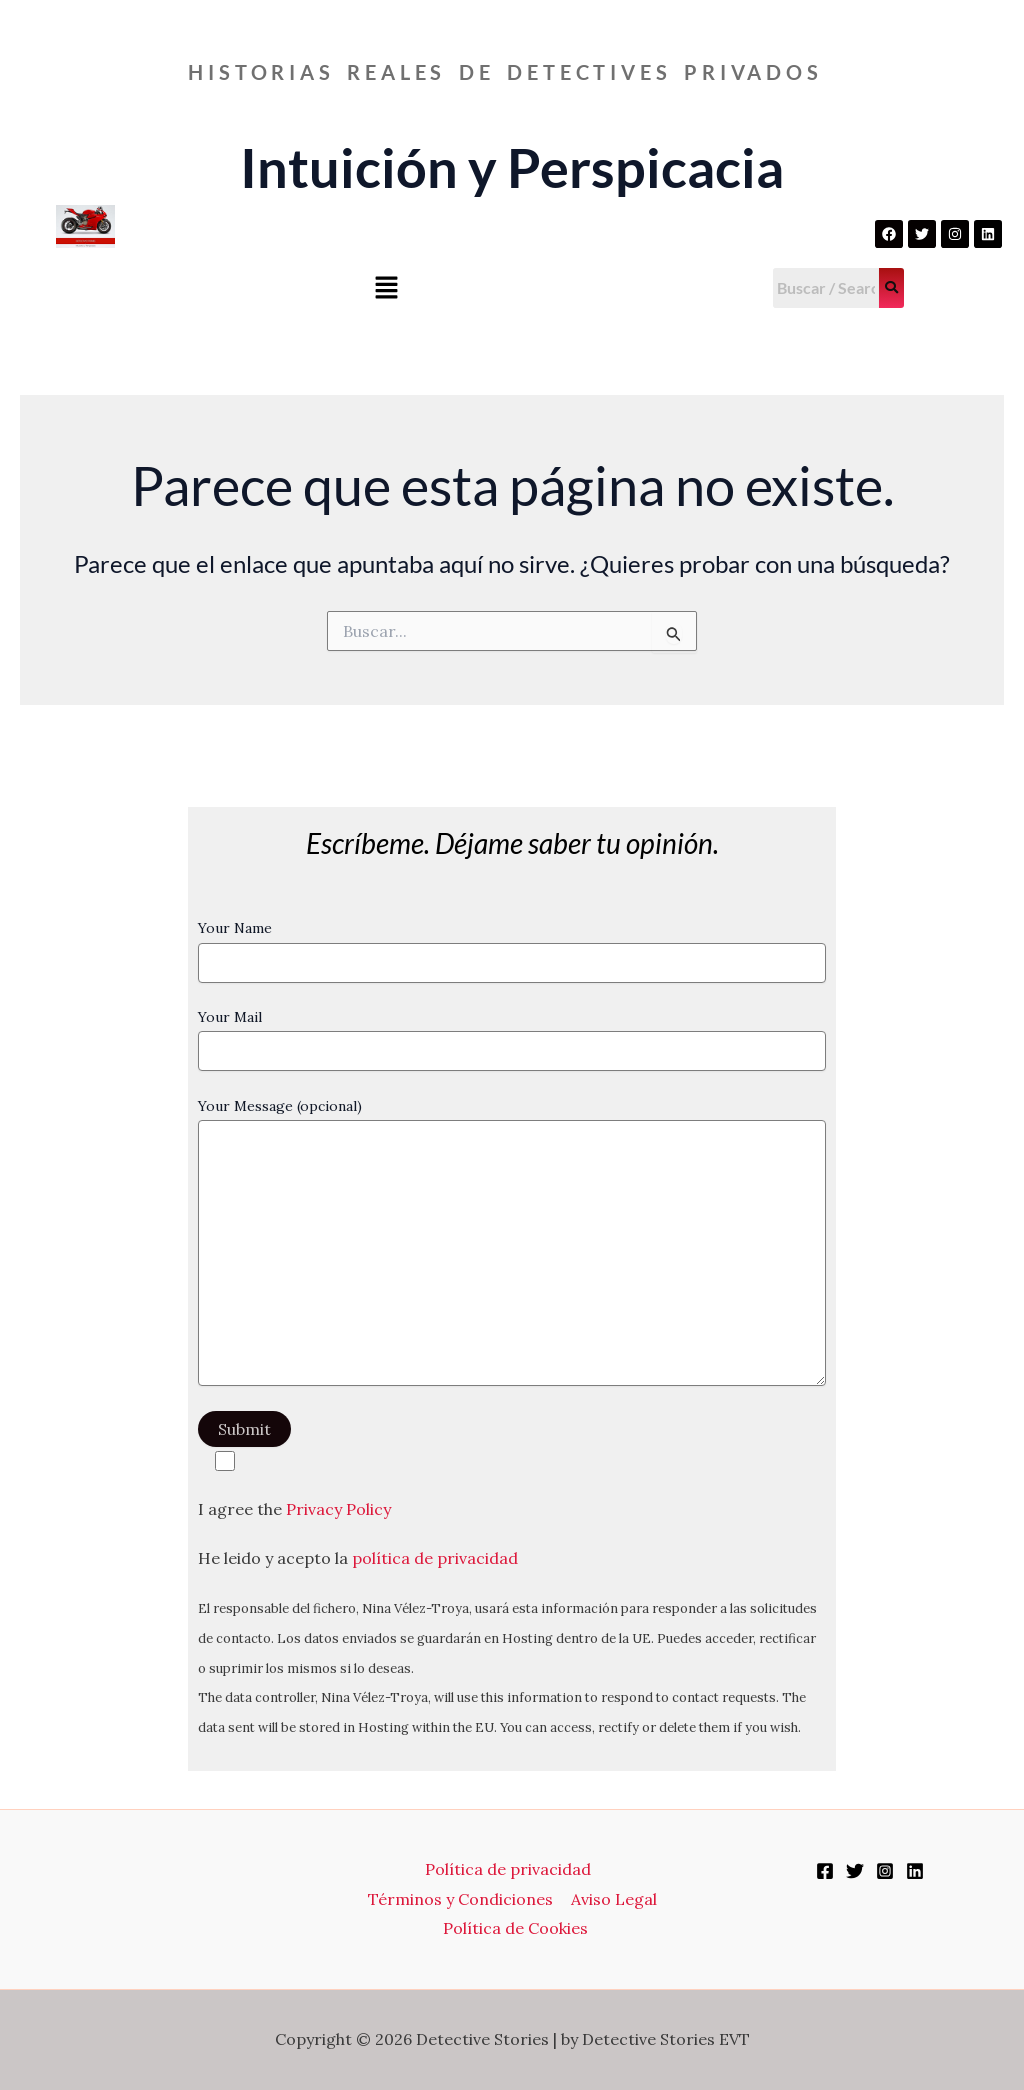  What do you see at coordinates (855, 1871) in the screenshot?
I see `[Twitter]` at bounding box center [855, 1871].